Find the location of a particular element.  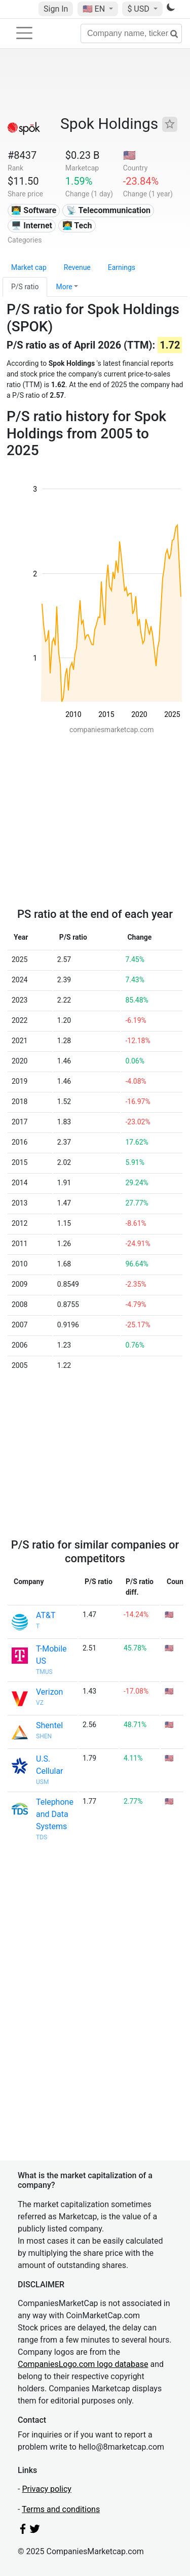

$ USD is located at coordinates (139, 9).